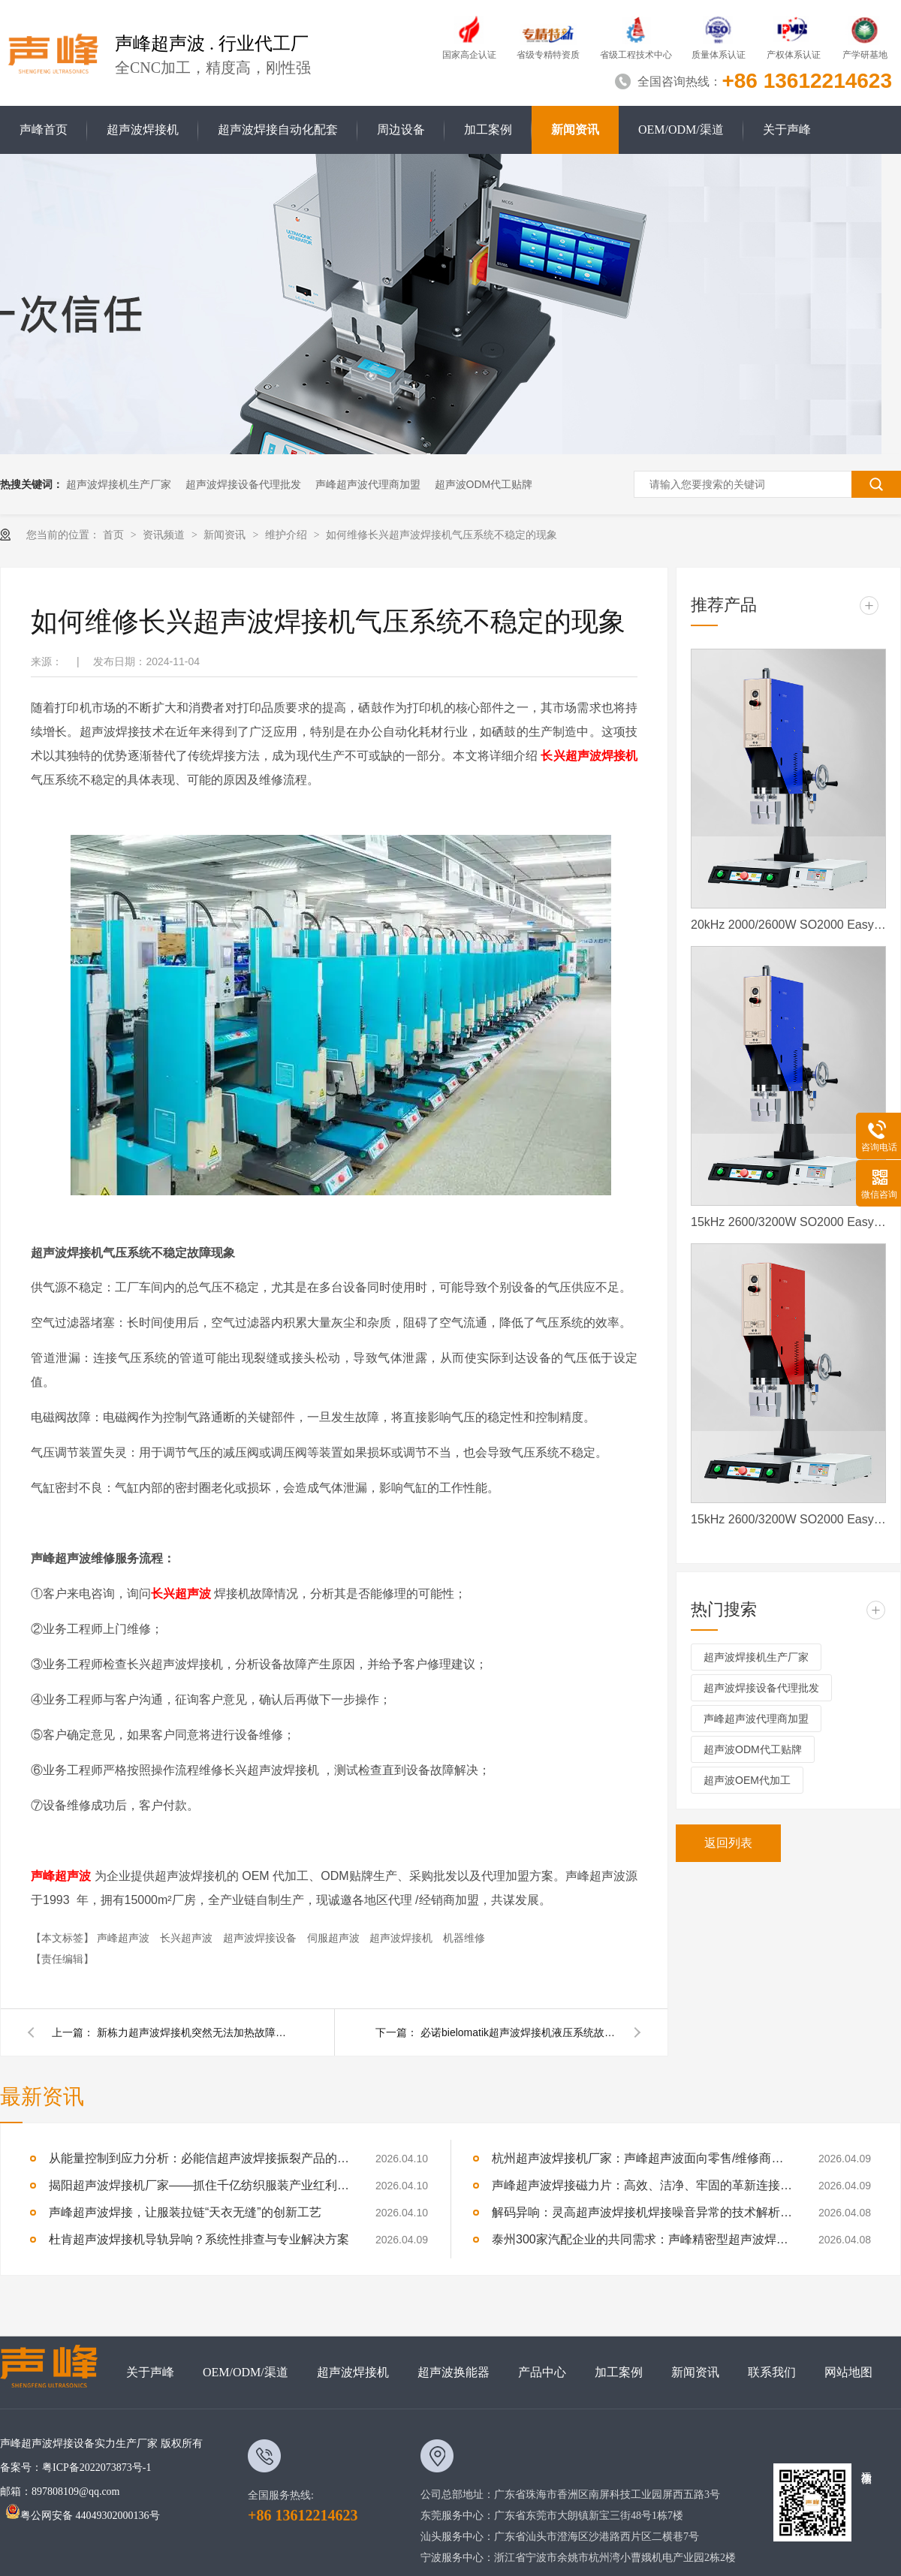 Image resolution: width=901 pixels, height=2576 pixels. I want to click on 机器维修, so click(464, 1938).